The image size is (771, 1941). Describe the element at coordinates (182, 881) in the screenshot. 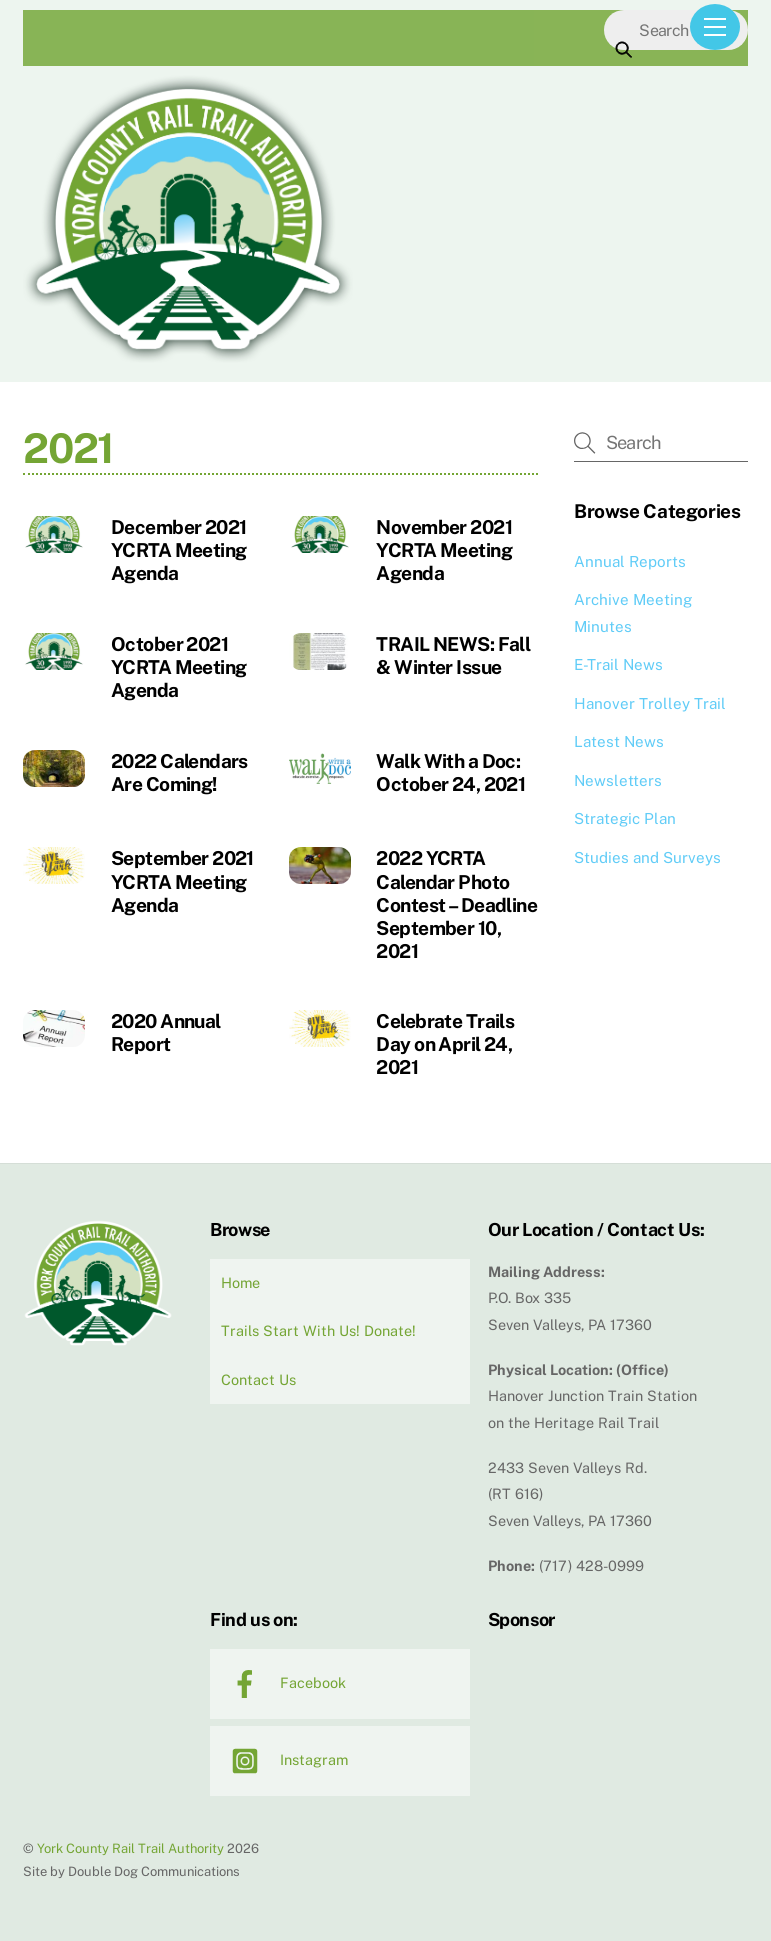

I see `September 2021 YCRTA Meeting Agenda` at that location.